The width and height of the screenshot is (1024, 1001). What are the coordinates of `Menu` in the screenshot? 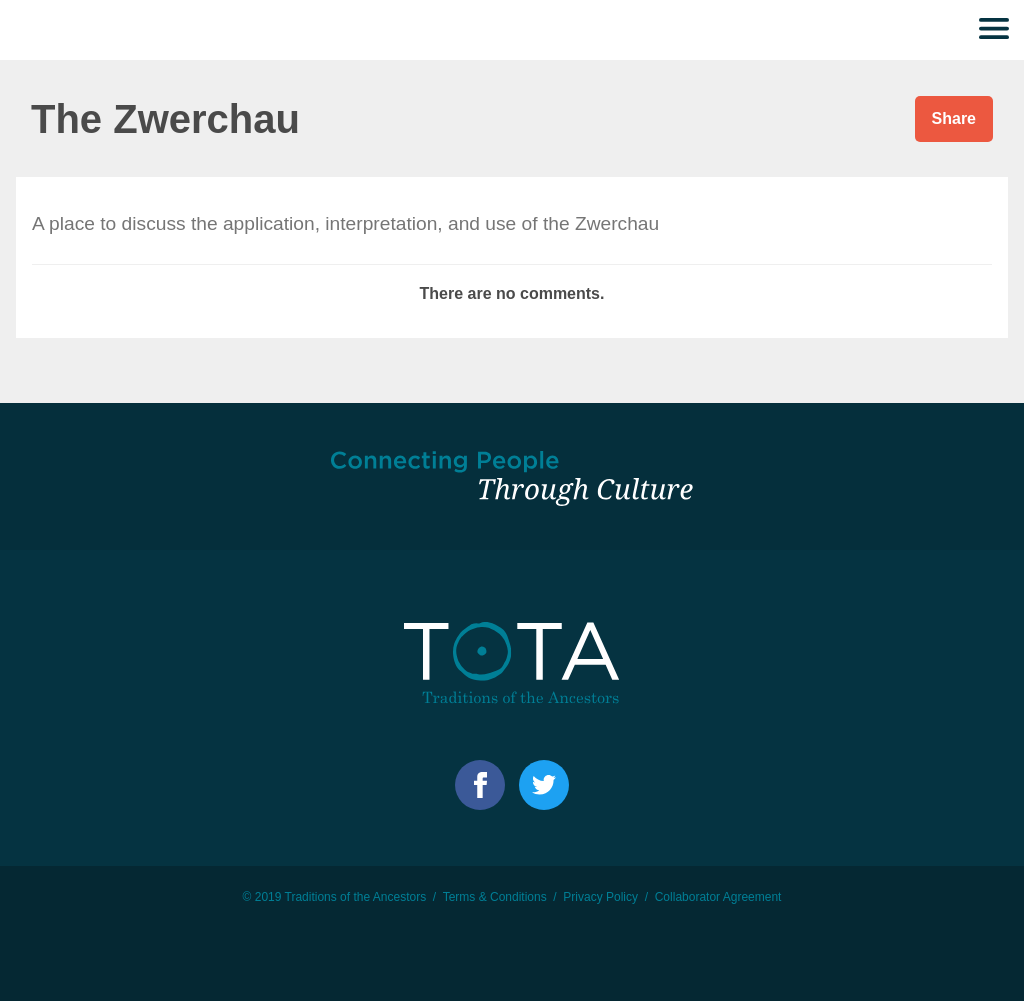 It's located at (994, 30).